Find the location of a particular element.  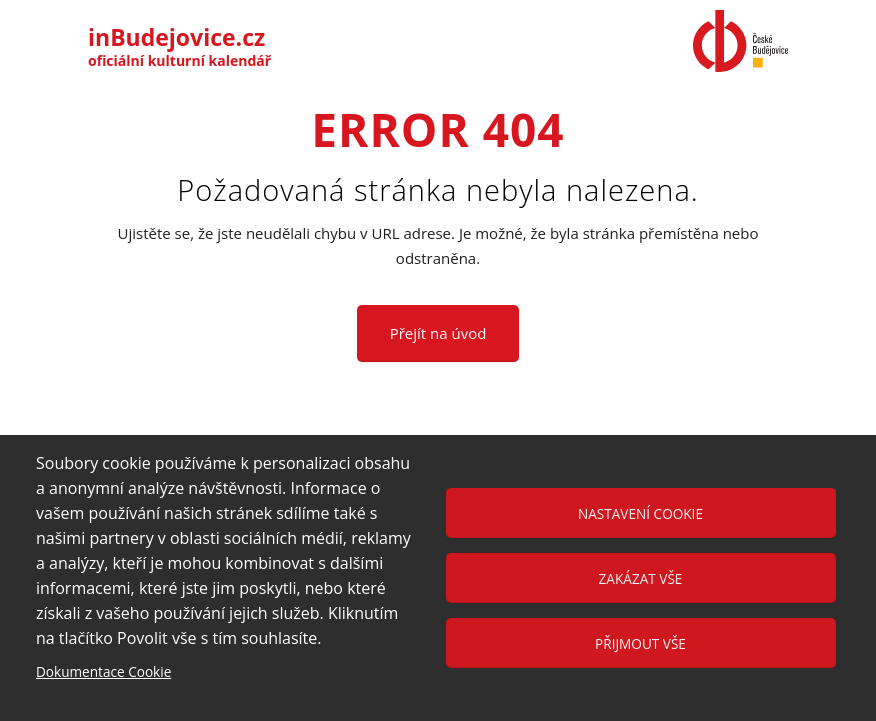

Přejít na úvod is located at coordinates (438, 333).